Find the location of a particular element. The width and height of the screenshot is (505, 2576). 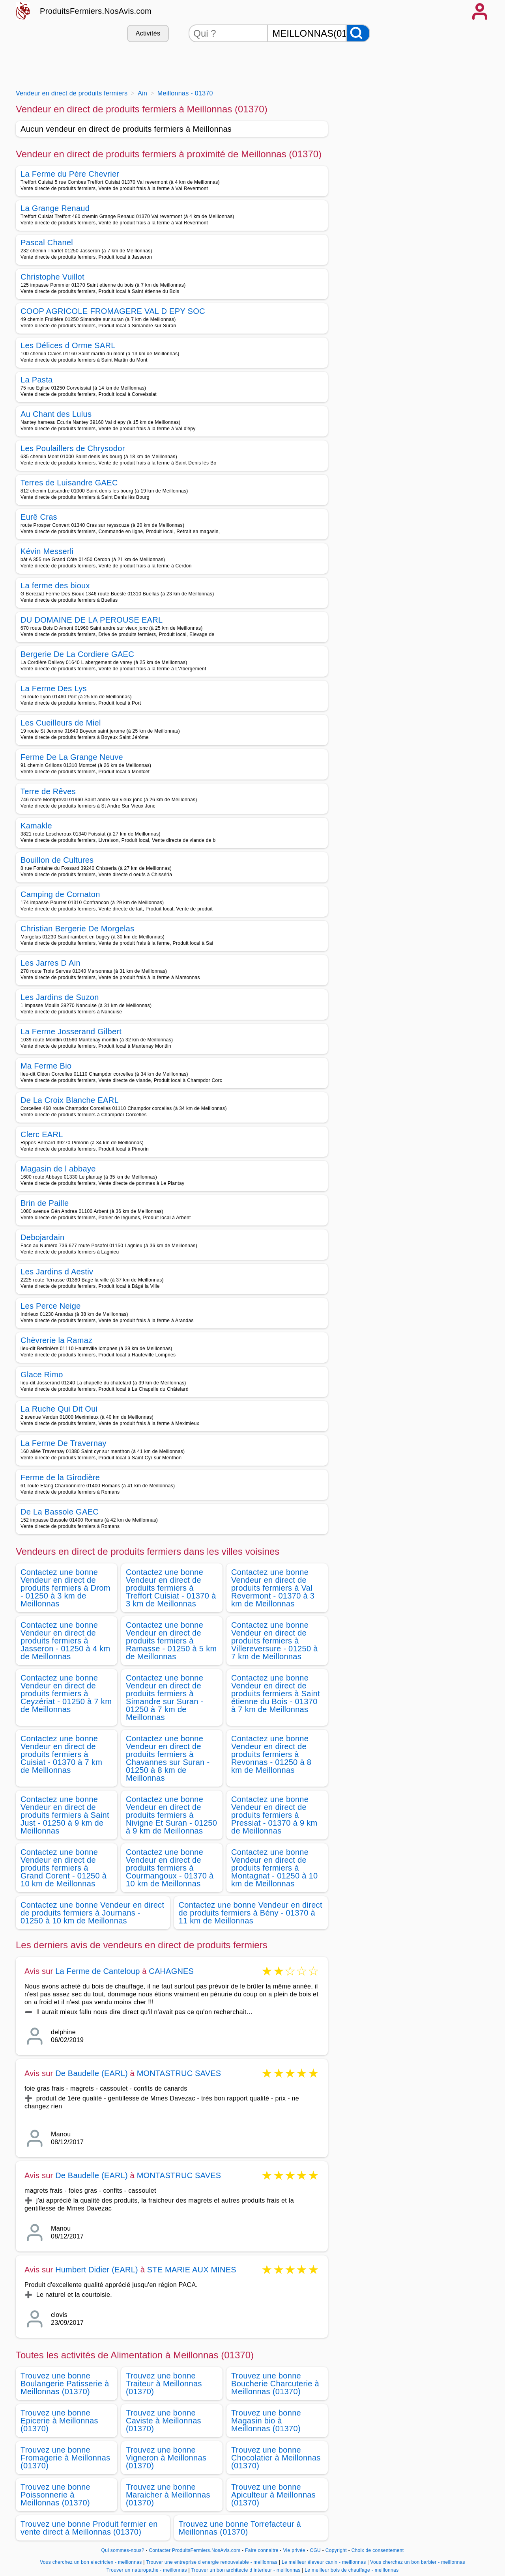

Qui sommes-nous? is located at coordinates (122, 2550).